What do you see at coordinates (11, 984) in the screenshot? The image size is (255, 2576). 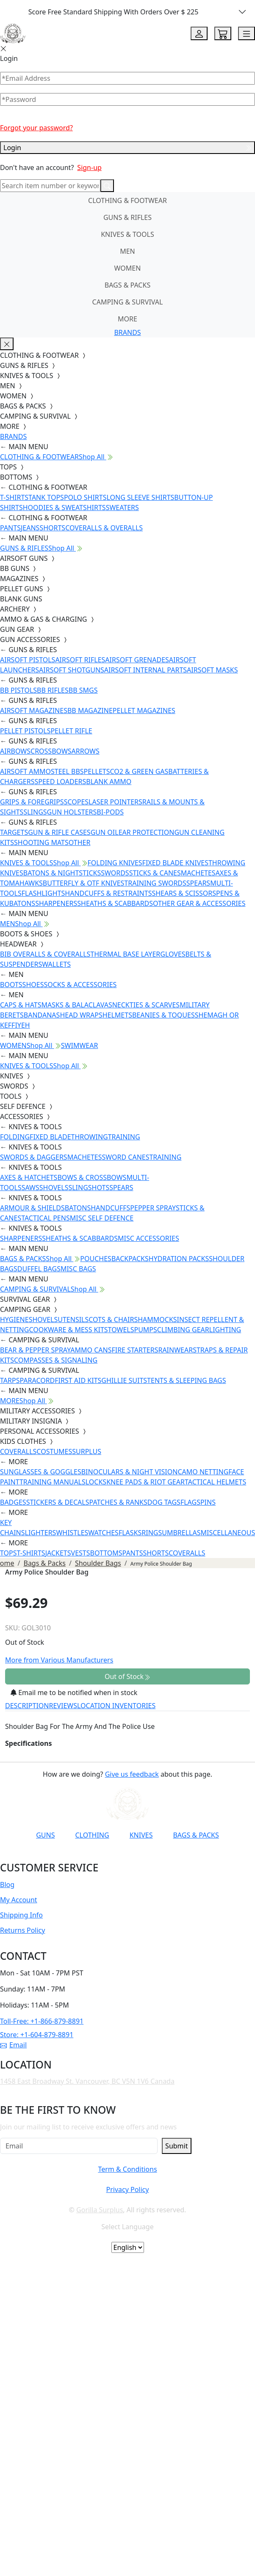 I see `BOOTS` at bounding box center [11, 984].